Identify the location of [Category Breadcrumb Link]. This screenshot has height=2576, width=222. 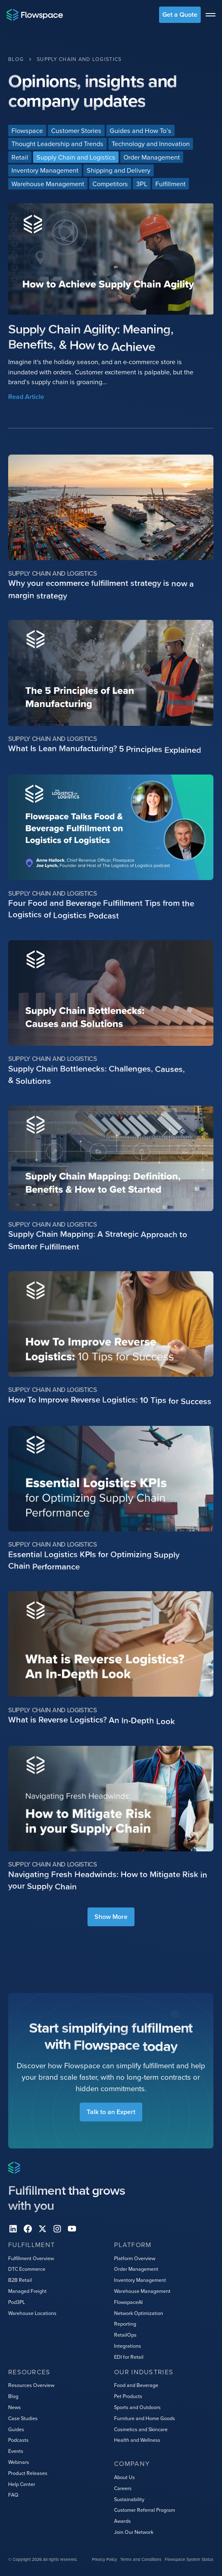
(79, 59).